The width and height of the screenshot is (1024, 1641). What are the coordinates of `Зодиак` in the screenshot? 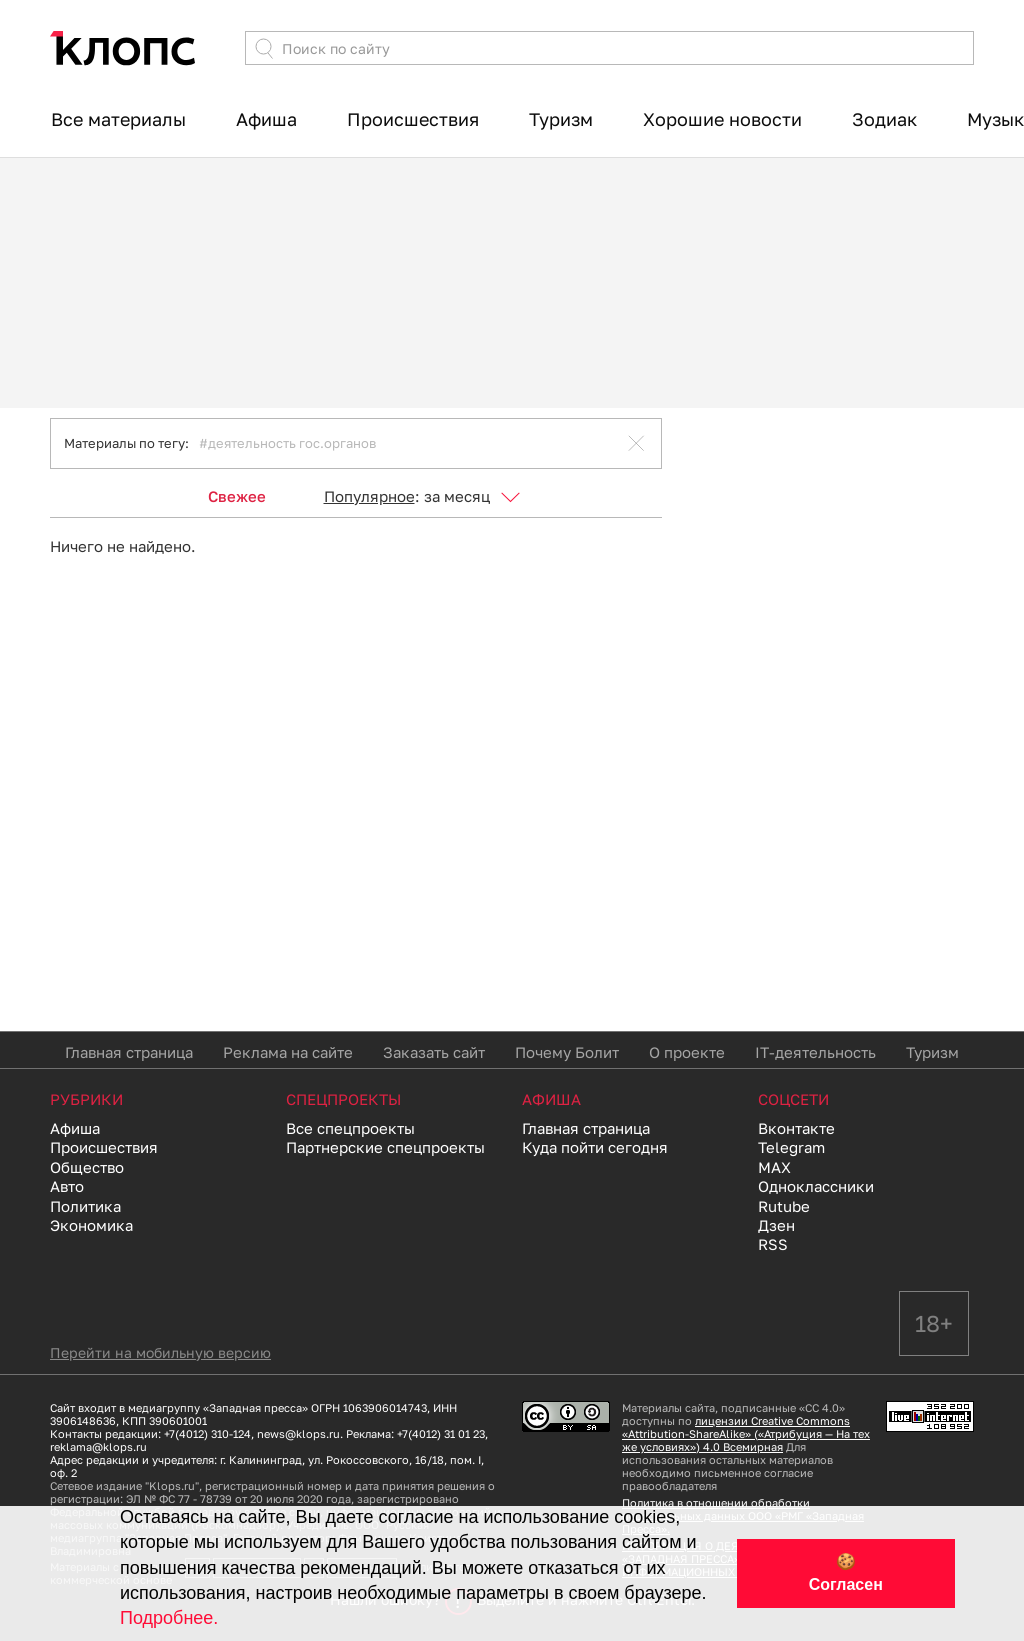 It's located at (884, 119).